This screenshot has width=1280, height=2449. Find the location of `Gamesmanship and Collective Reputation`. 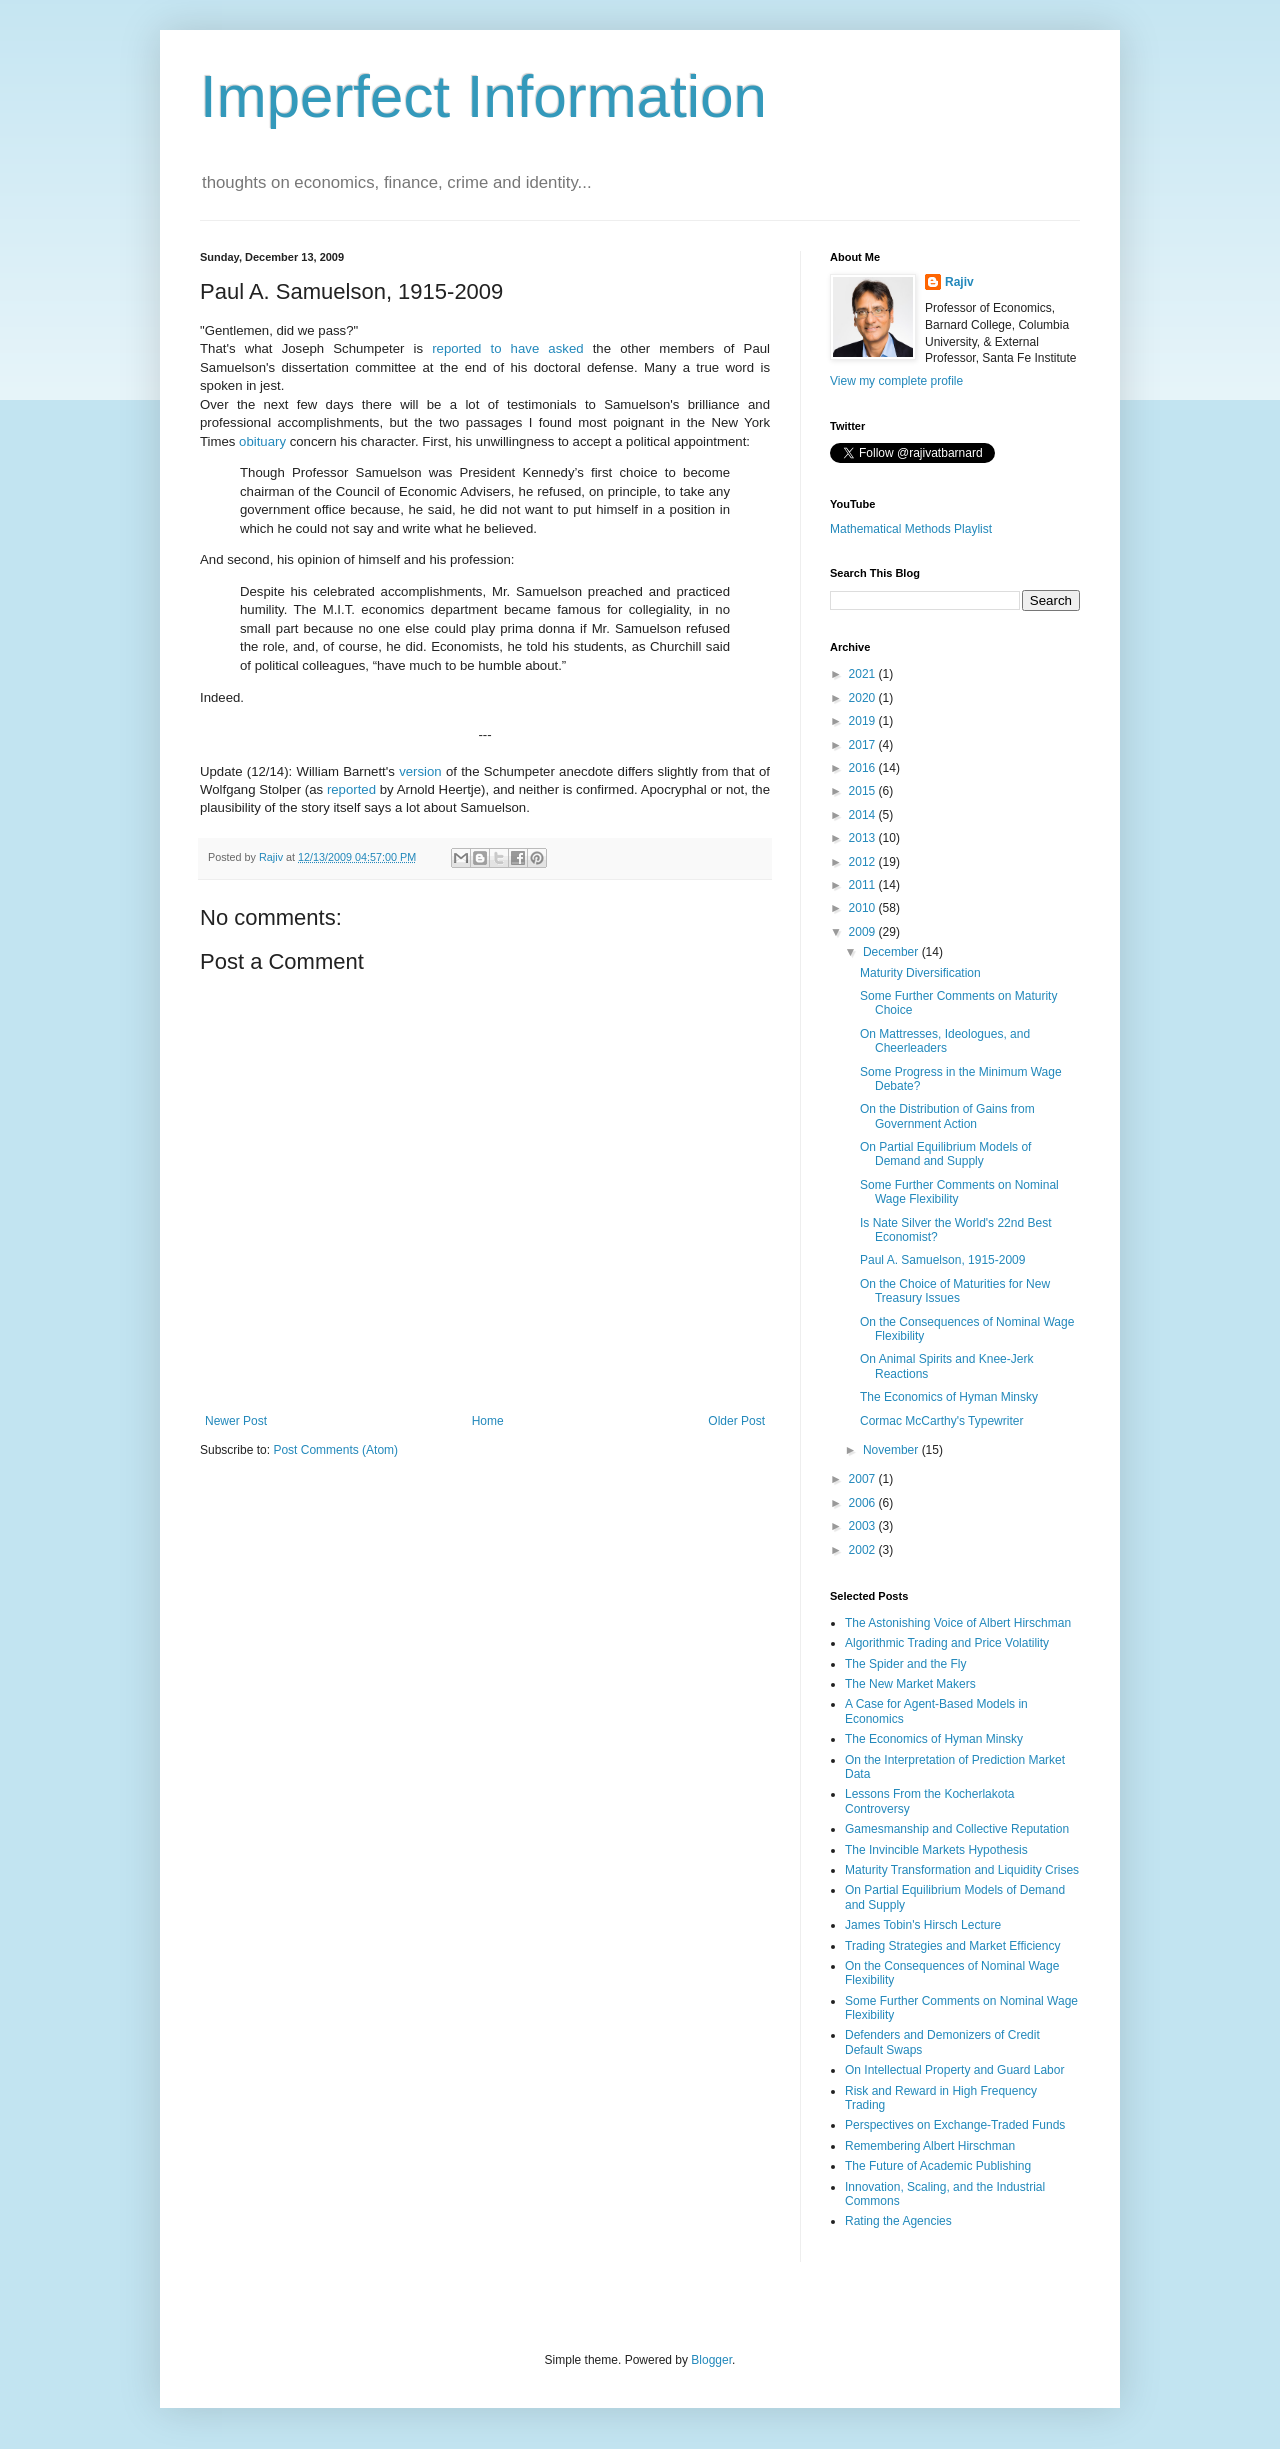

Gamesmanship and Collective Reputation is located at coordinates (957, 1829).